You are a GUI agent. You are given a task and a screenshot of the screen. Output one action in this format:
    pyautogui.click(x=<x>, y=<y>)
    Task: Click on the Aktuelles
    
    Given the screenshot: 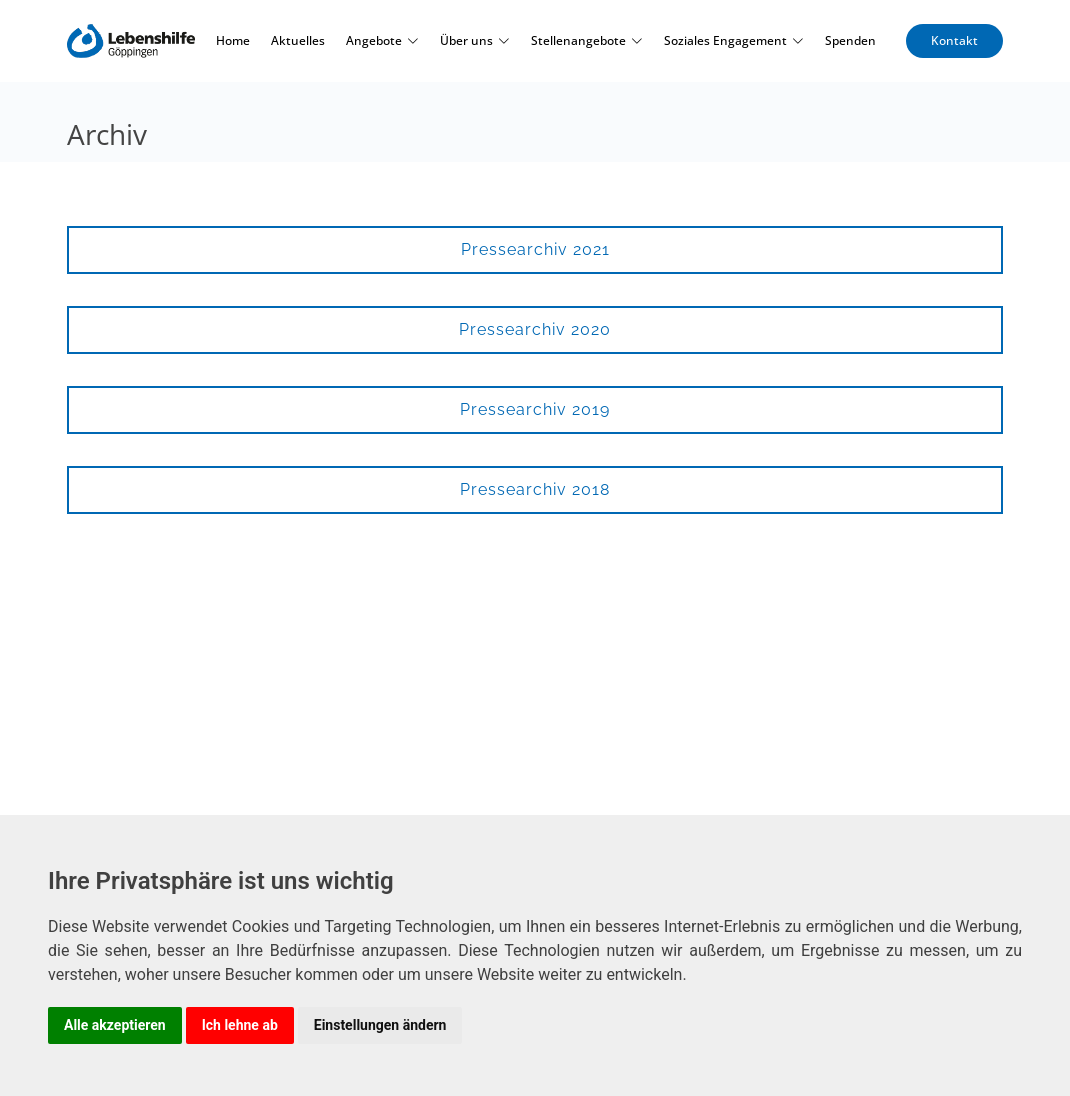 What is the action you would take?
    pyautogui.click(x=298, y=40)
    